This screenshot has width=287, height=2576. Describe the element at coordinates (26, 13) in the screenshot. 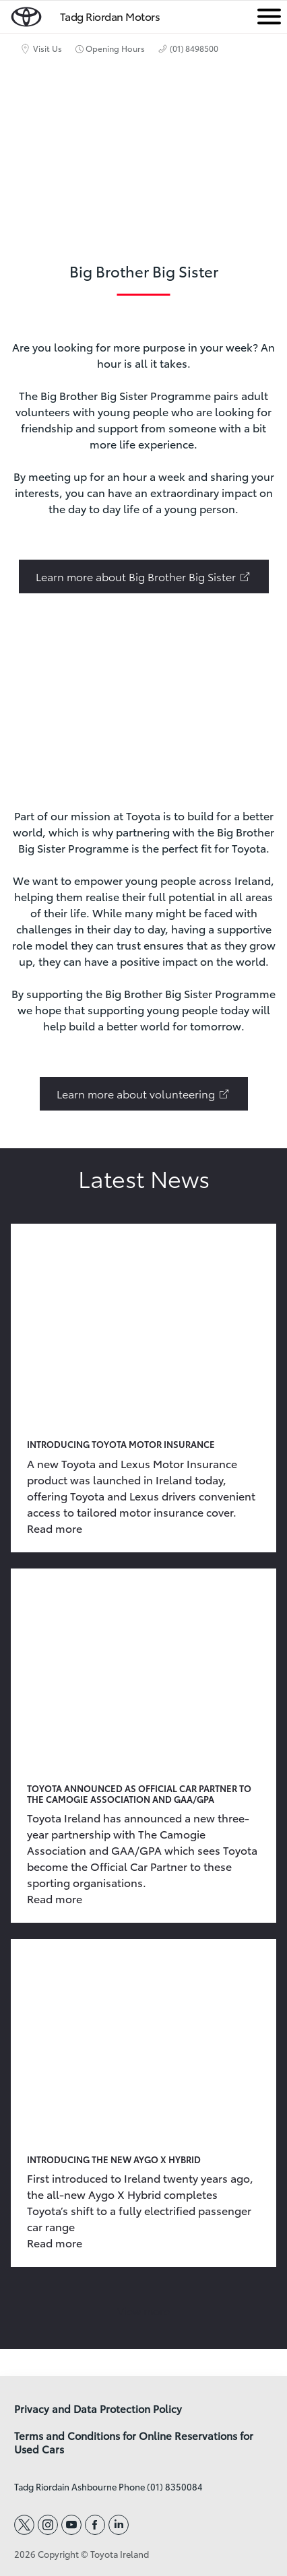

I see `[home page]` at that location.